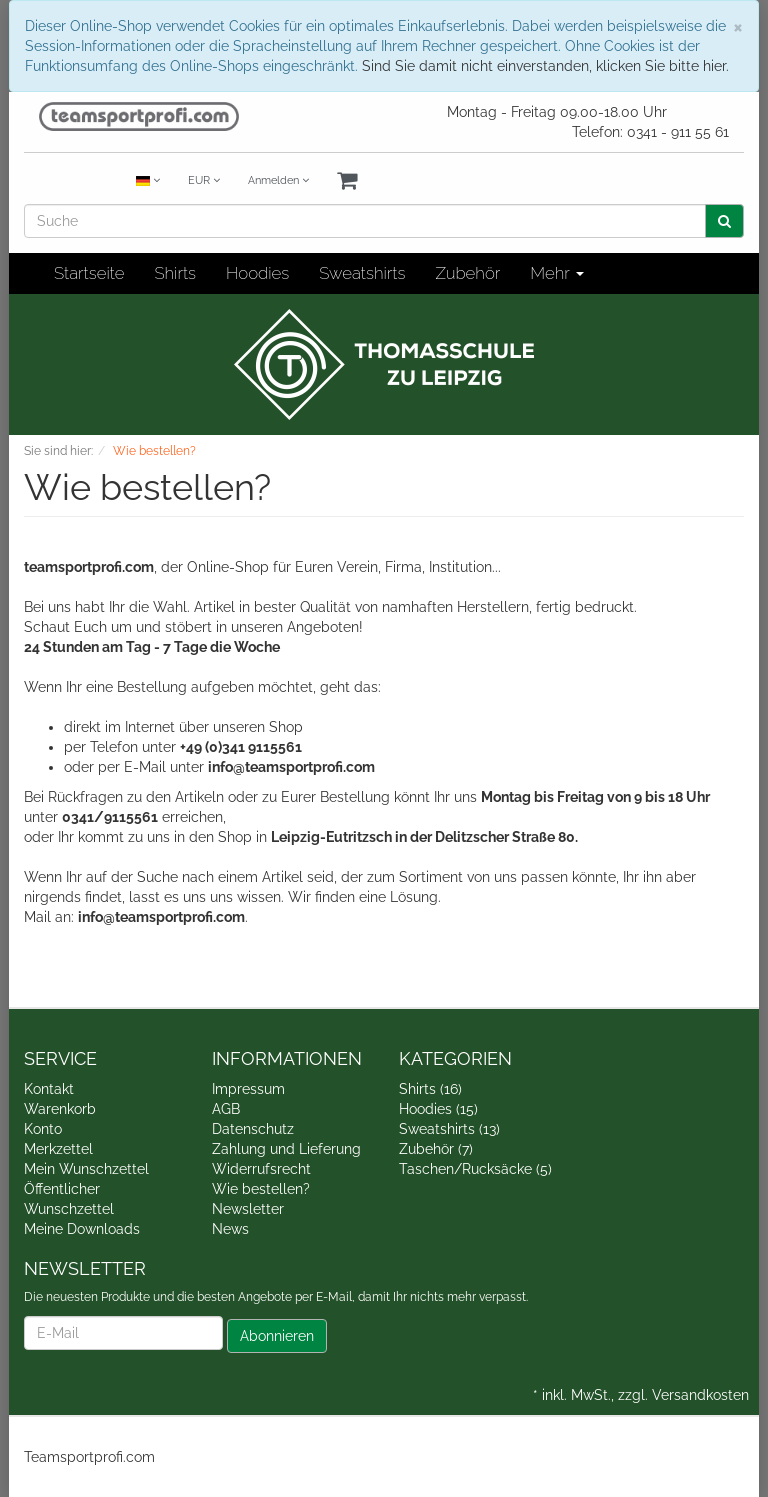 Image resolution: width=768 pixels, height=1497 pixels. What do you see at coordinates (257, 273) in the screenshot?
I see `Hoodies` at bounding box center [257, 273].